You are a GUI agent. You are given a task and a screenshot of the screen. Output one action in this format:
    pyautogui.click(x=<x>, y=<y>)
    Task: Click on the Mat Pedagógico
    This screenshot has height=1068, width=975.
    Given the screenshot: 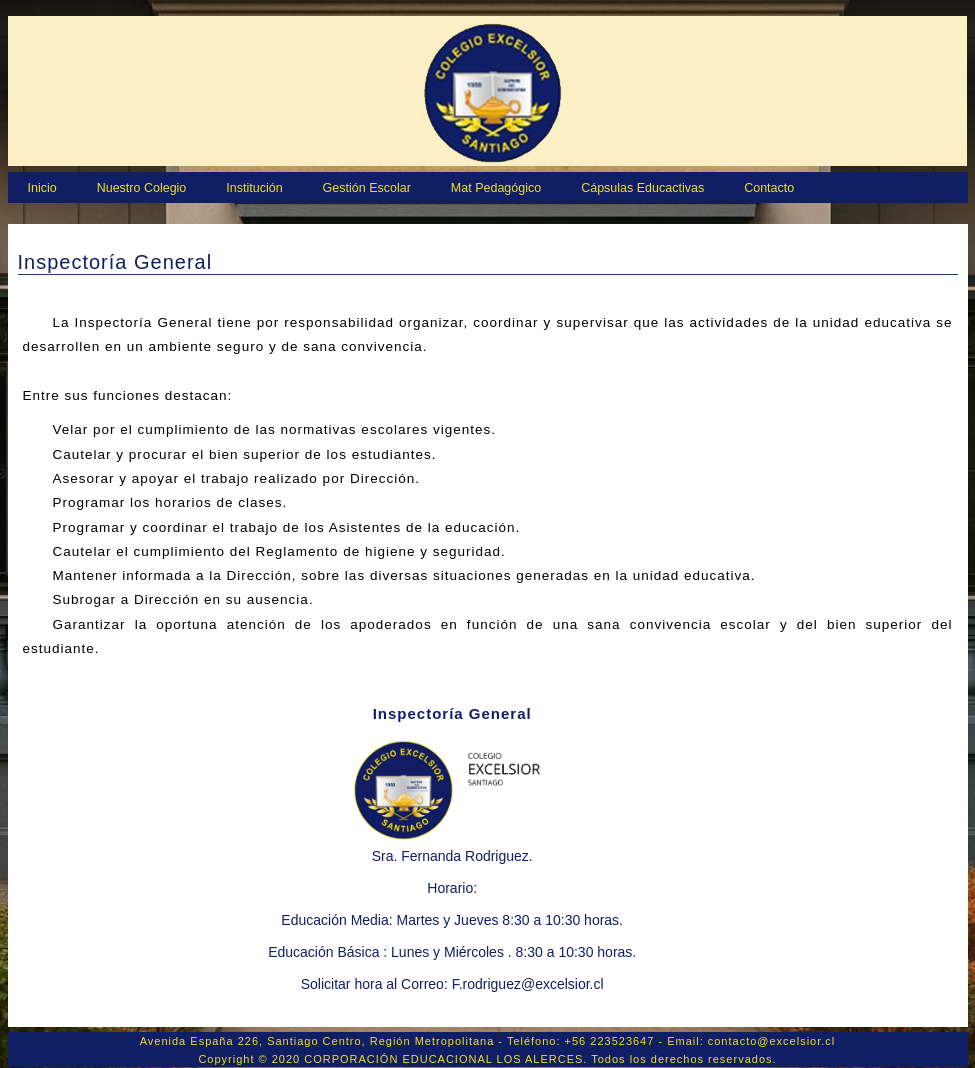 What is the action you would take?
    pyautogui.click(x=496, y=188)
    